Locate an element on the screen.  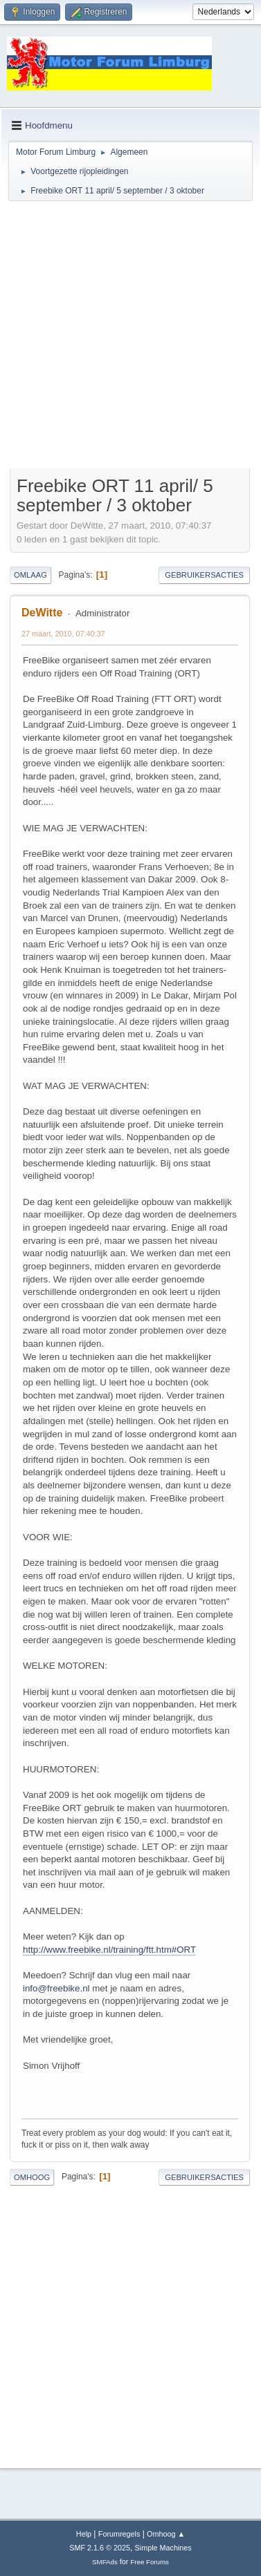
info@freebike.nl is located at coordinates (56, 1988).